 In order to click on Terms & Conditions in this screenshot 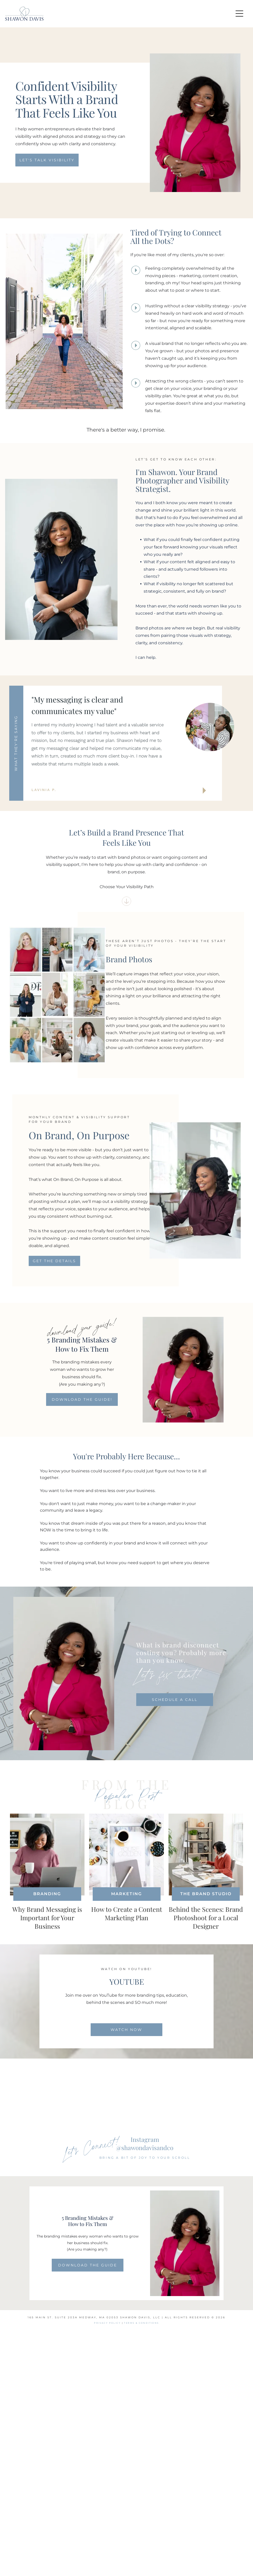, I will do `click(141, 2323)`.